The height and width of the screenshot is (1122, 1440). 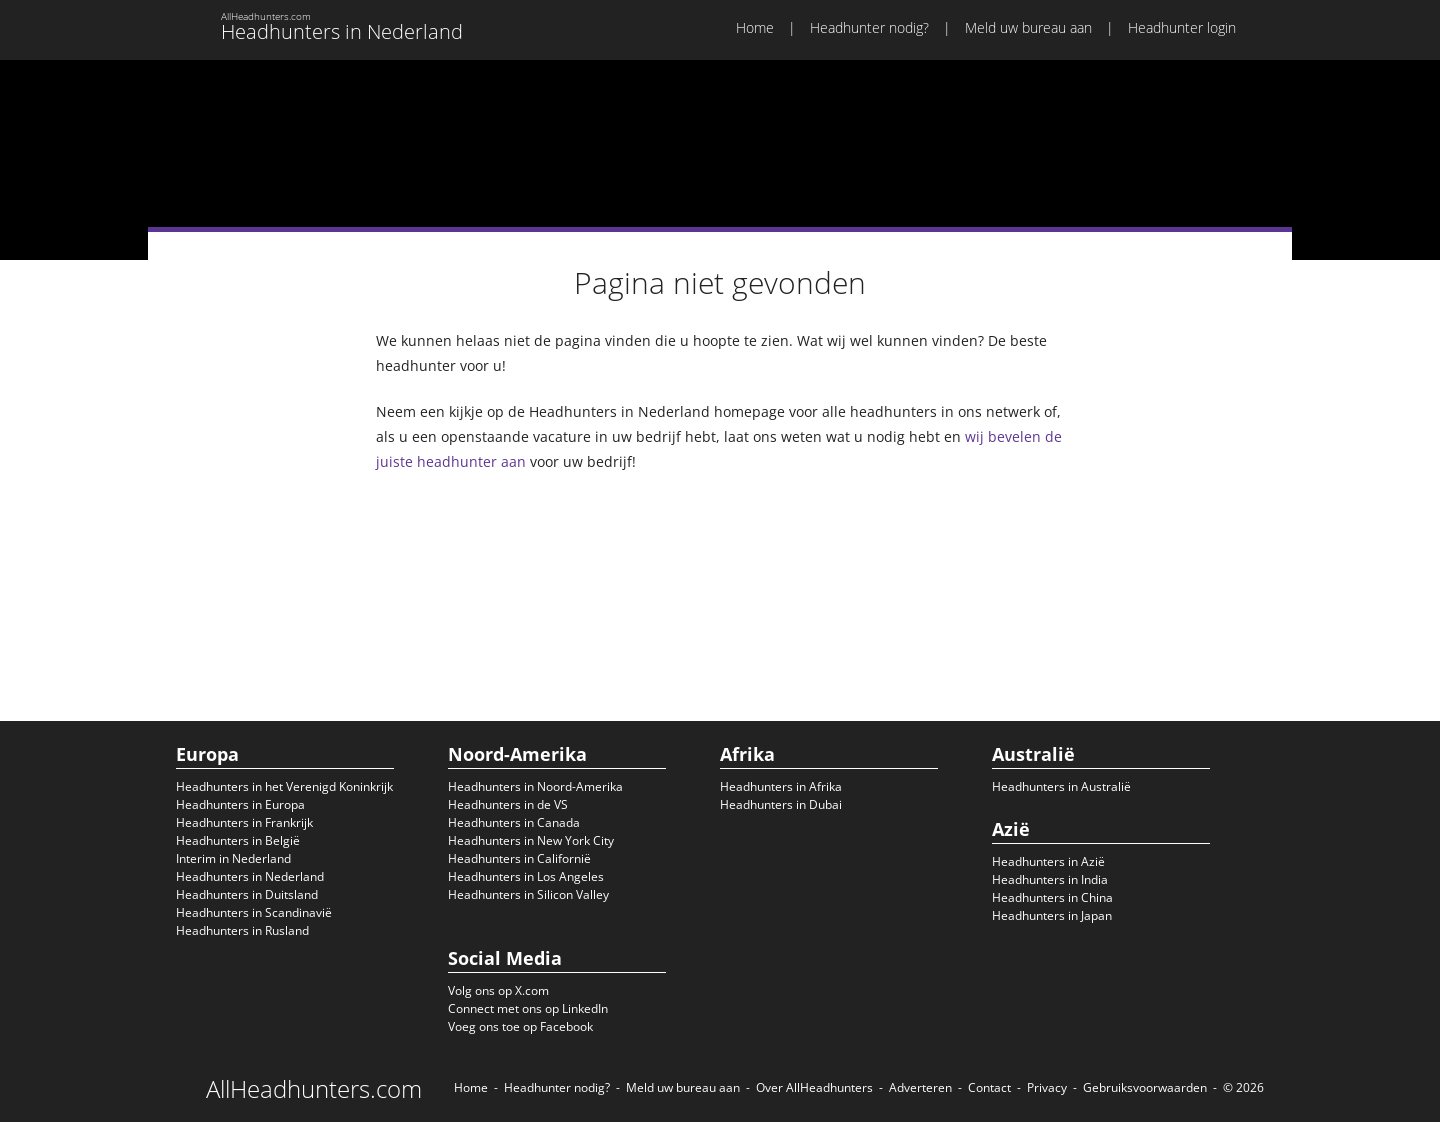 I want to click on Headhunters in Japan, so click(x=1052, y=915).